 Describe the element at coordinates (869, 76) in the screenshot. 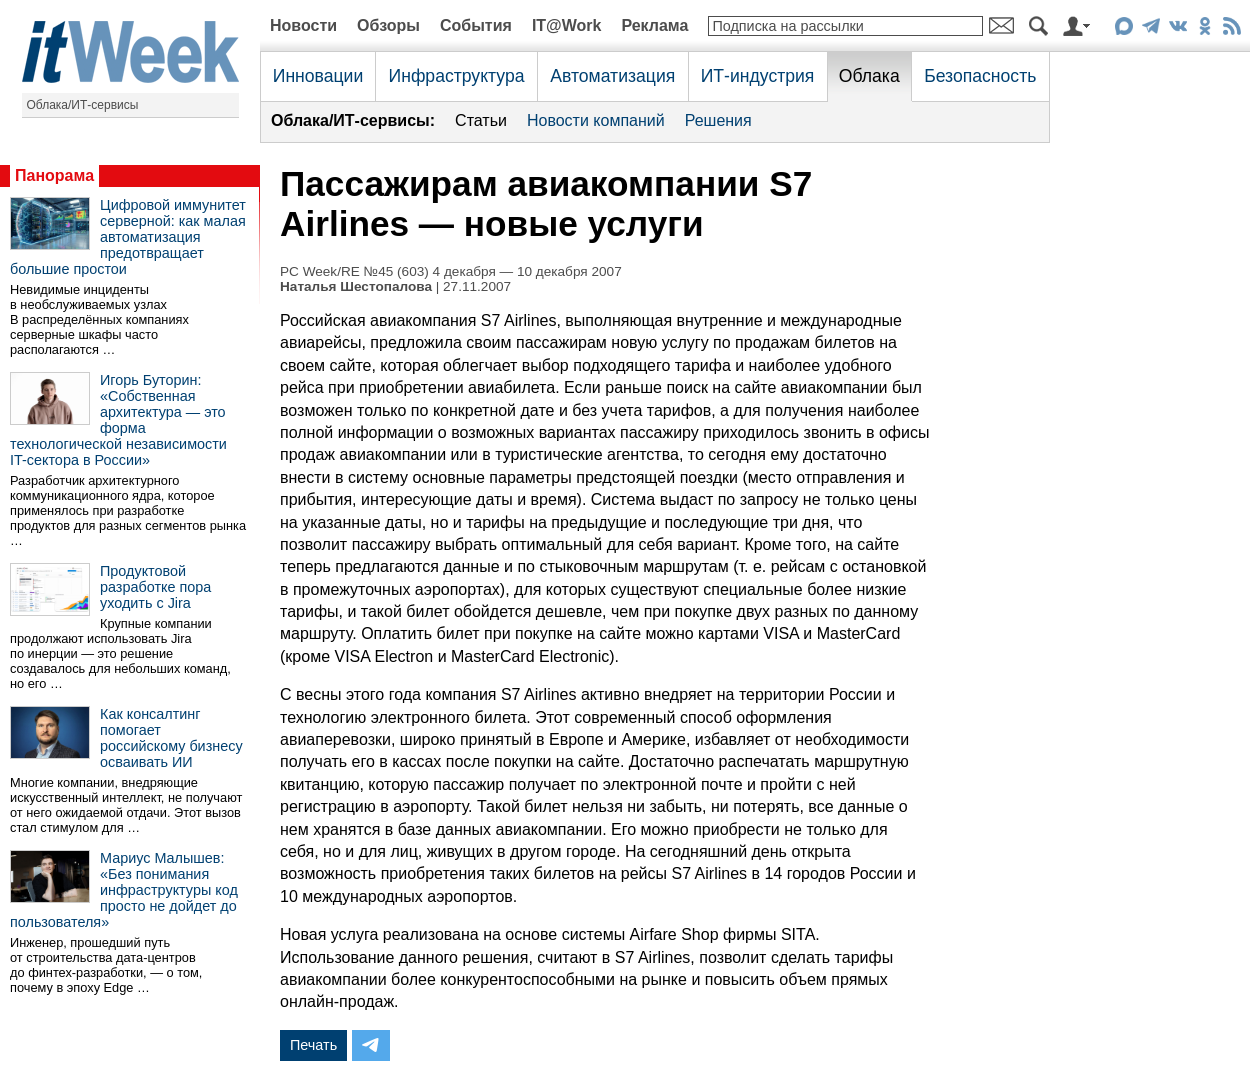

I see `Облака` at that location.